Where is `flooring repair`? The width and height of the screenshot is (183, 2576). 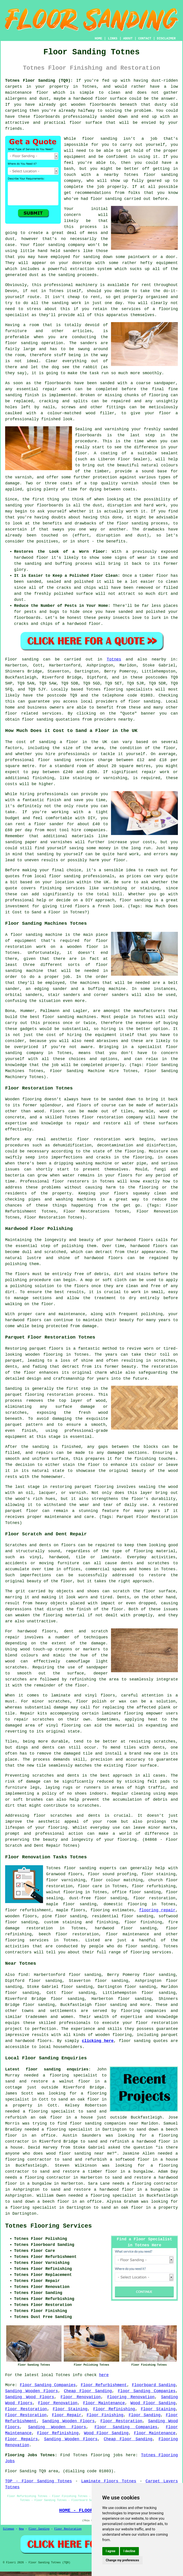 flooring repair is located at coordinates (157, 1910).